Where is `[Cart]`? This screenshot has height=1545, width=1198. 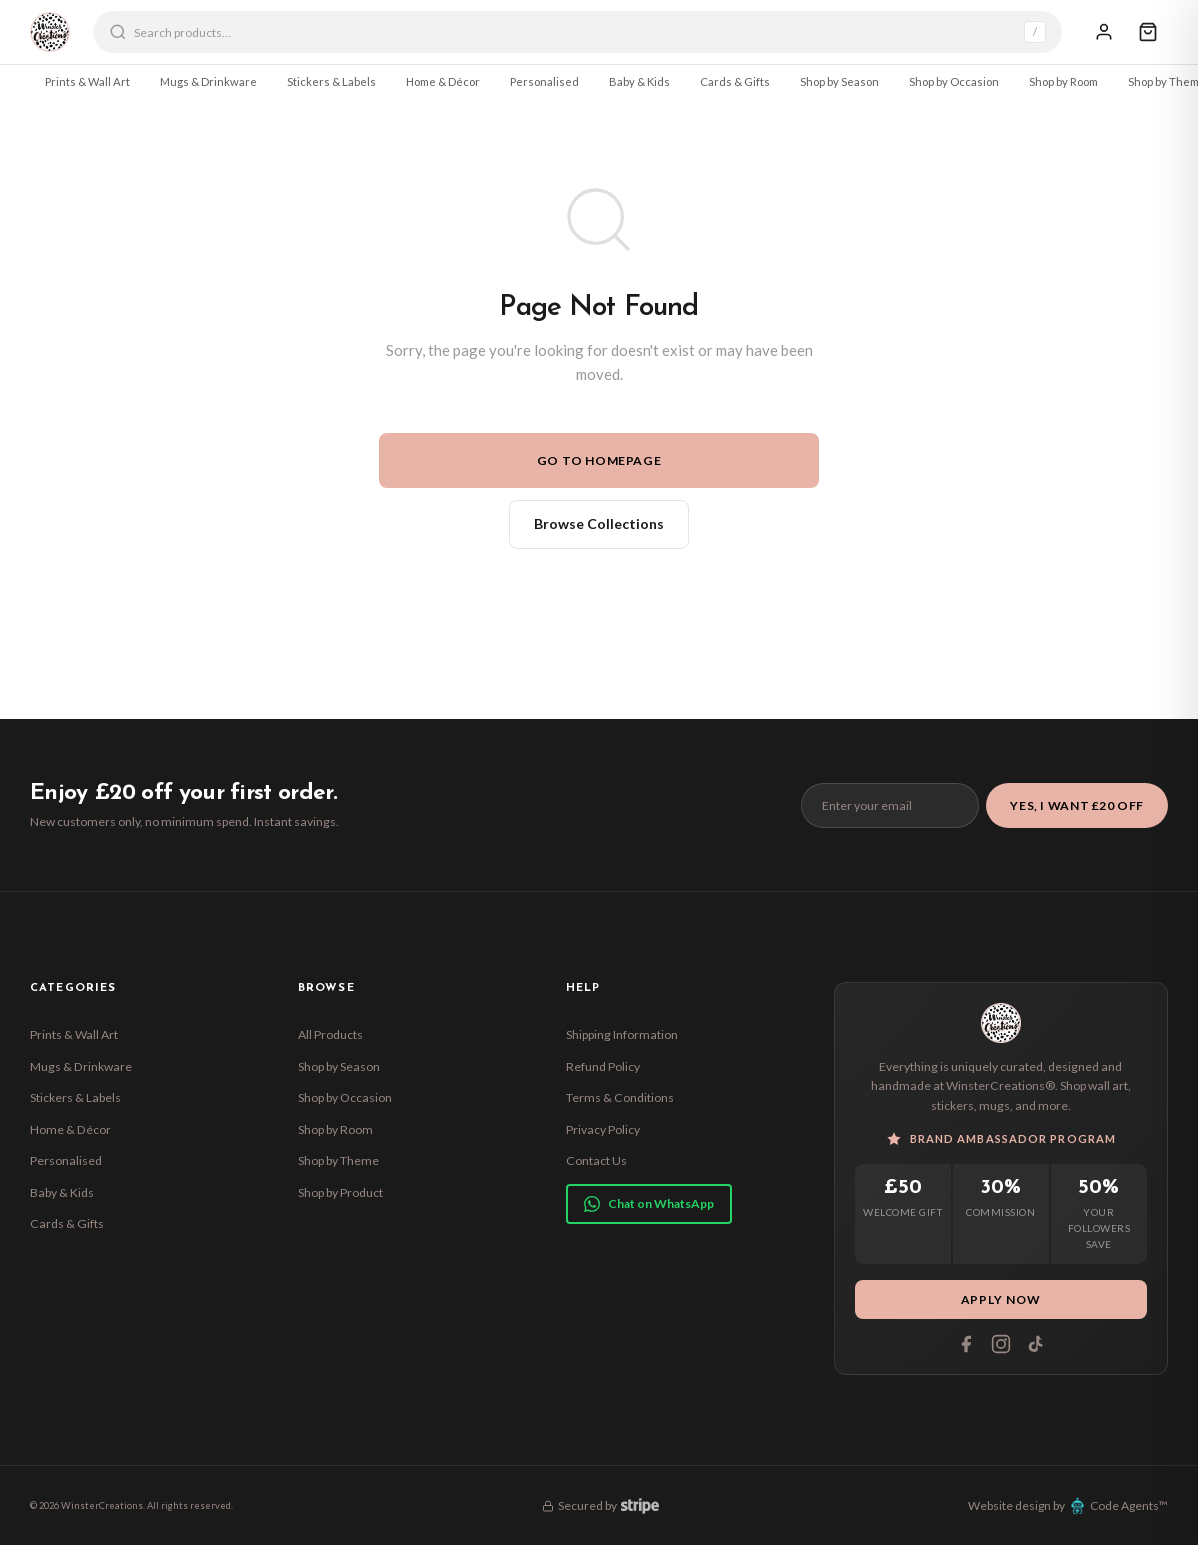 [Cart] is located at coordinates (1148, 32).